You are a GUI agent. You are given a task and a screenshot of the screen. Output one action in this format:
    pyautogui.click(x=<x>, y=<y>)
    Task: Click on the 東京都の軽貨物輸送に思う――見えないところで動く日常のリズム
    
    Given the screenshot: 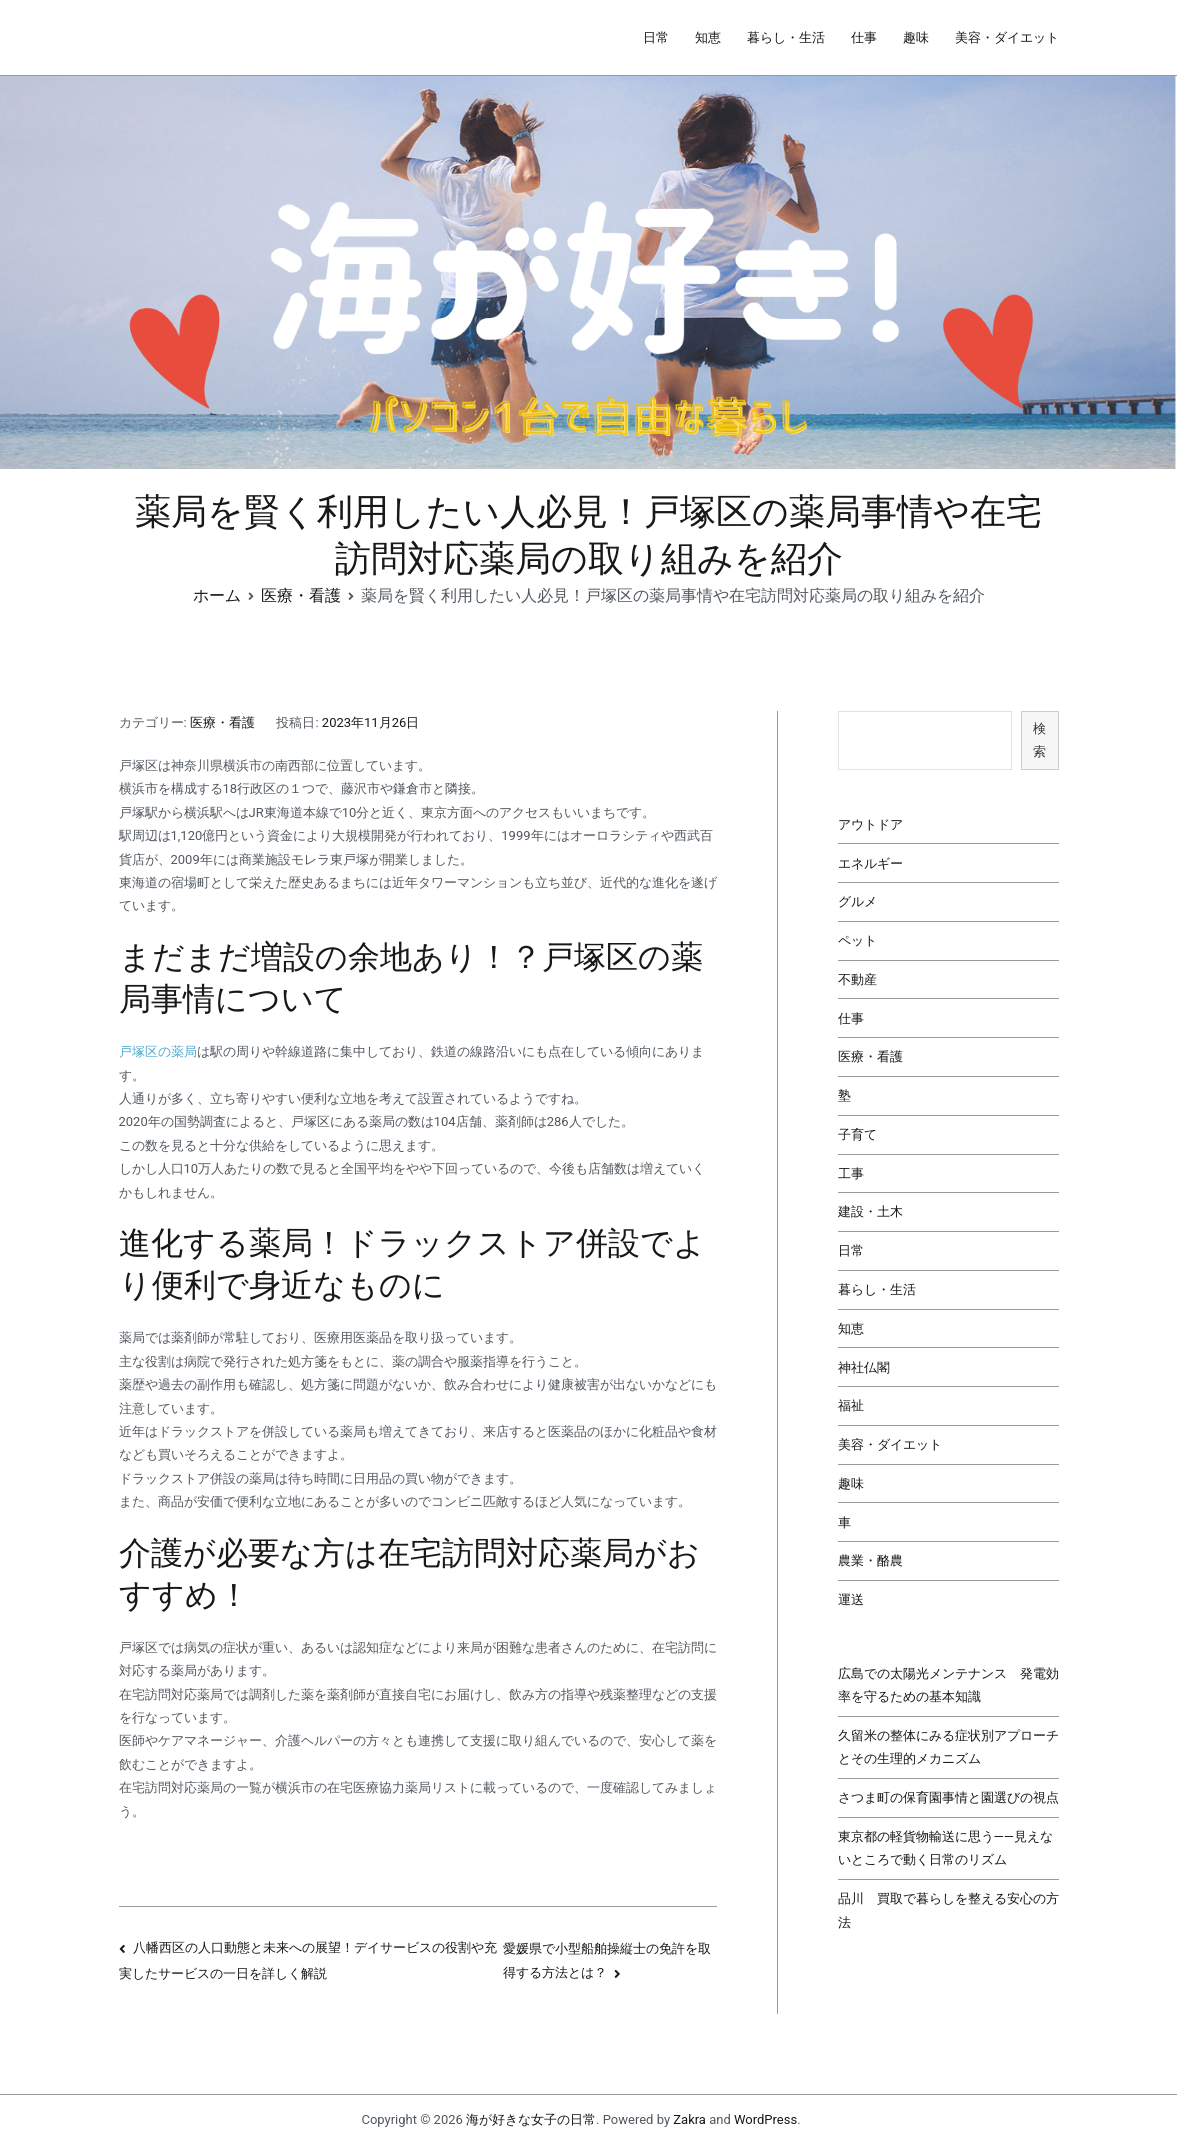 What is the action you would take?
    pyautogui.click(x=945, y=1848)
    